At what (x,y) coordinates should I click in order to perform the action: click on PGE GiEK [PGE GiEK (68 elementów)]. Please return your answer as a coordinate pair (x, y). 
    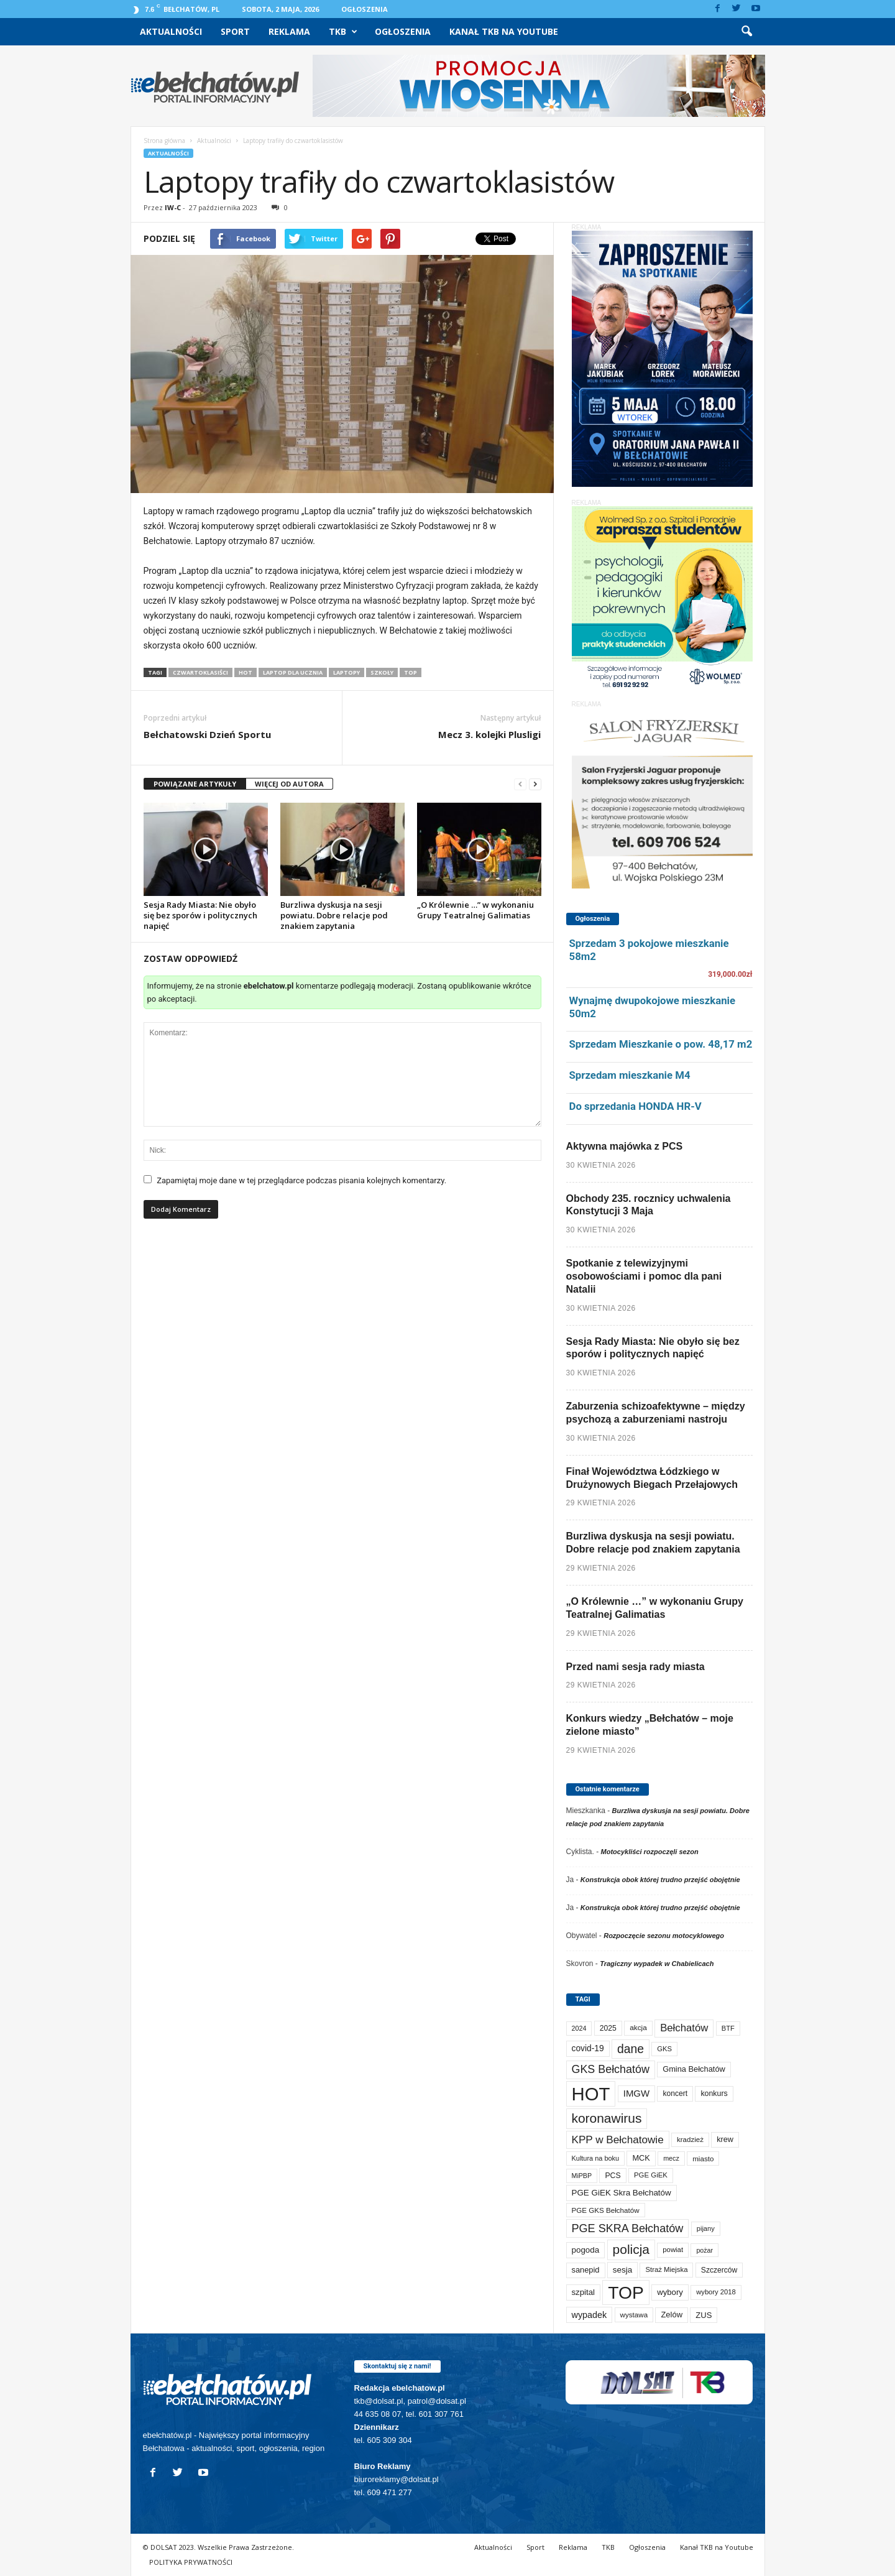
    Looking at the image, I should click on (651, 2175).